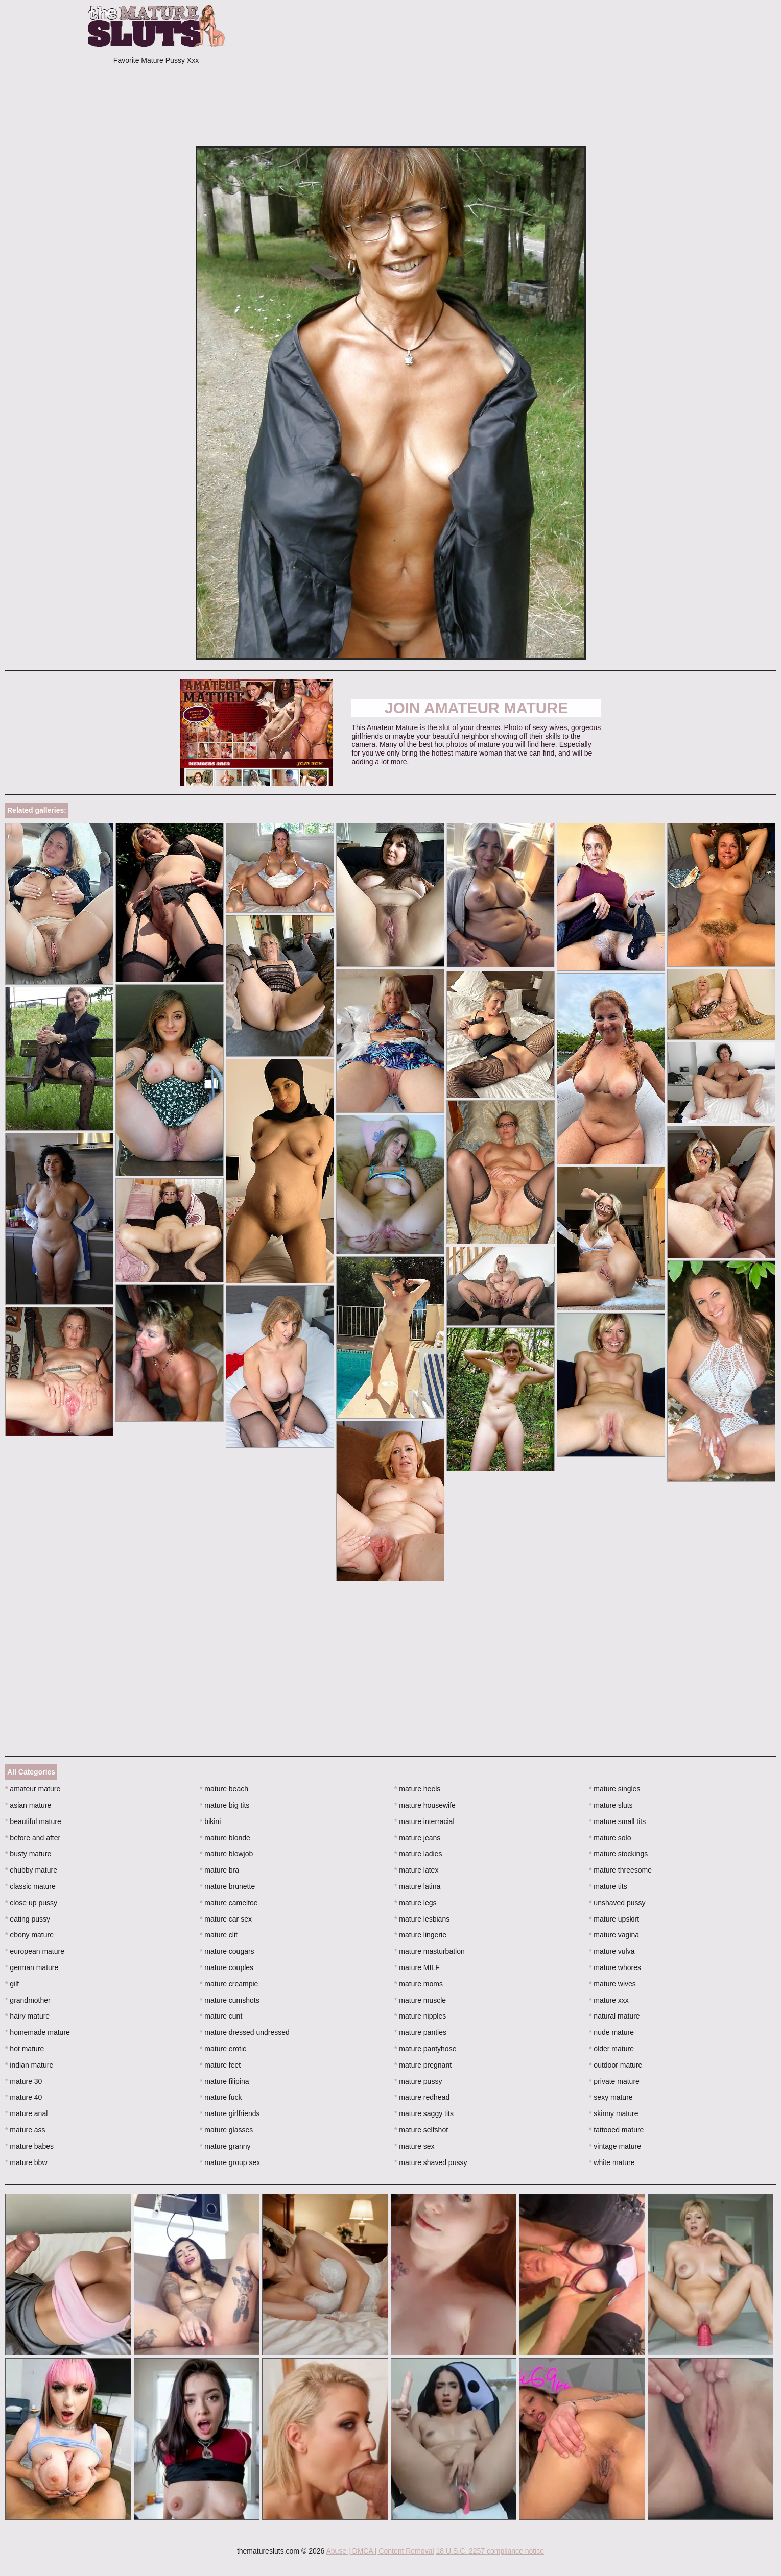 This screenshot has height=2576, width=781. What do you see at coordinates (23, 2097) in the screenshot?
I see `mature 40` at bounding box center [23, 2097].